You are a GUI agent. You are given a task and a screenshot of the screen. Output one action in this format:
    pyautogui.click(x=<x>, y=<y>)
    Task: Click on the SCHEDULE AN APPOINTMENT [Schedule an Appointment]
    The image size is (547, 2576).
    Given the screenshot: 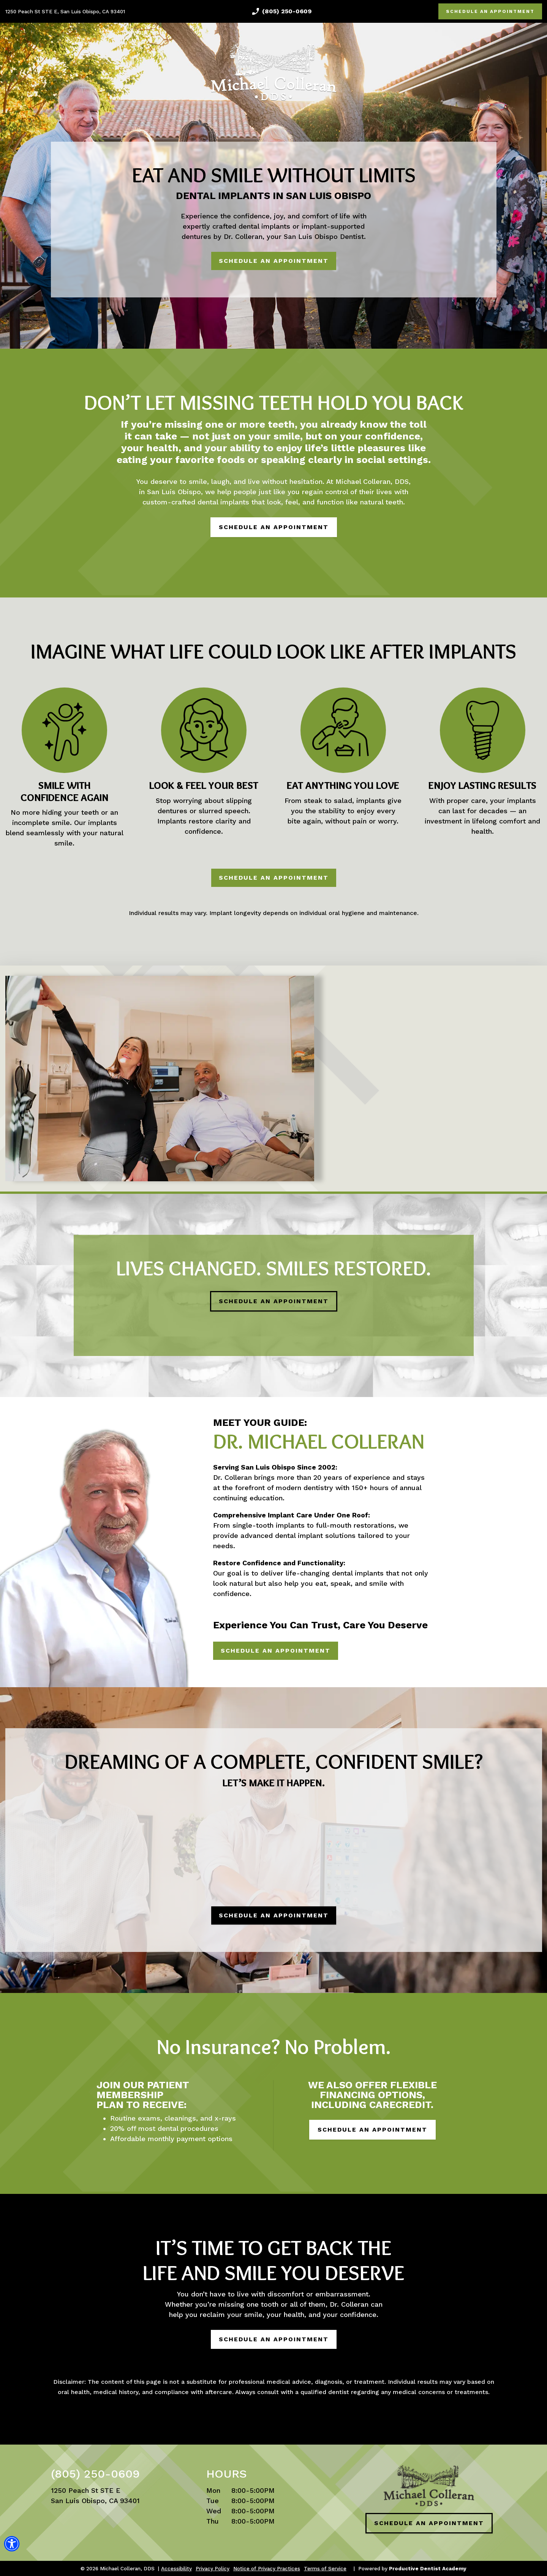 What is the action you would take?
    pyautogui.click(x=490, y=11)
    